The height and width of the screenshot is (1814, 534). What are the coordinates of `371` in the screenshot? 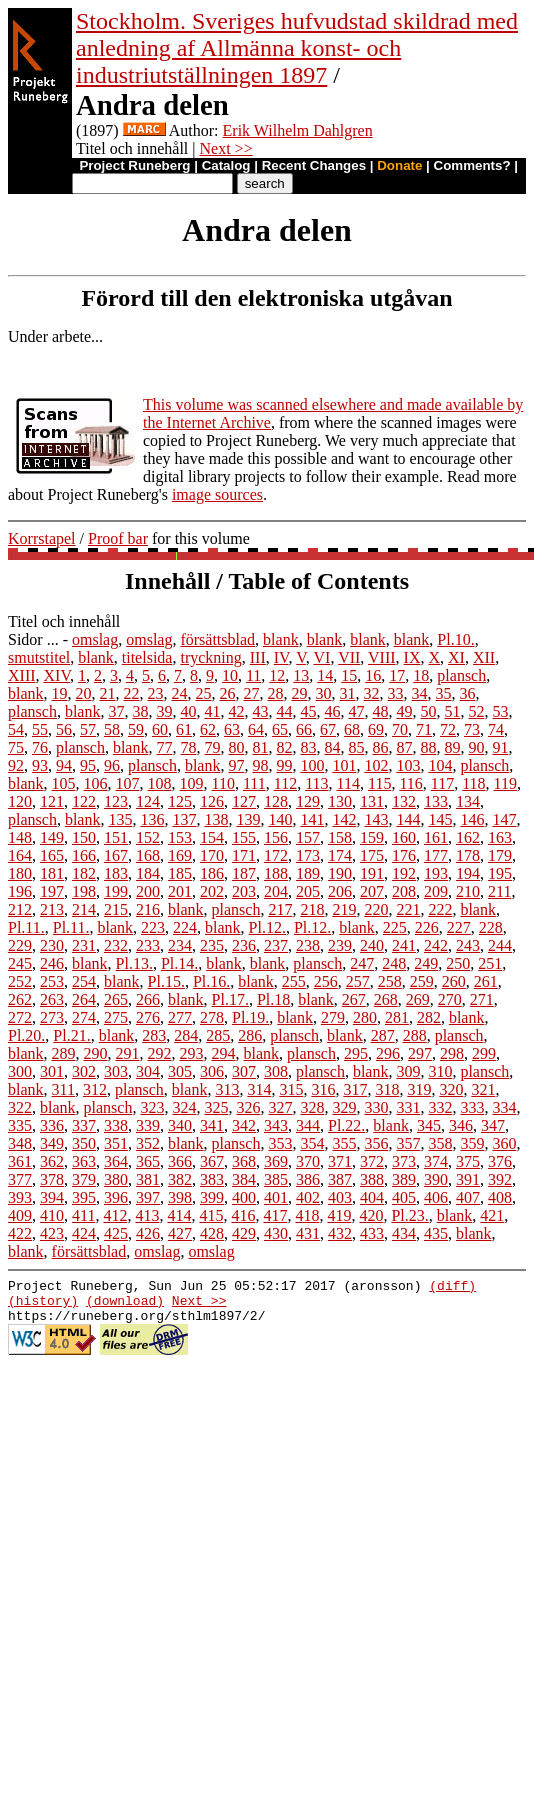 It's located at (340, 1161).